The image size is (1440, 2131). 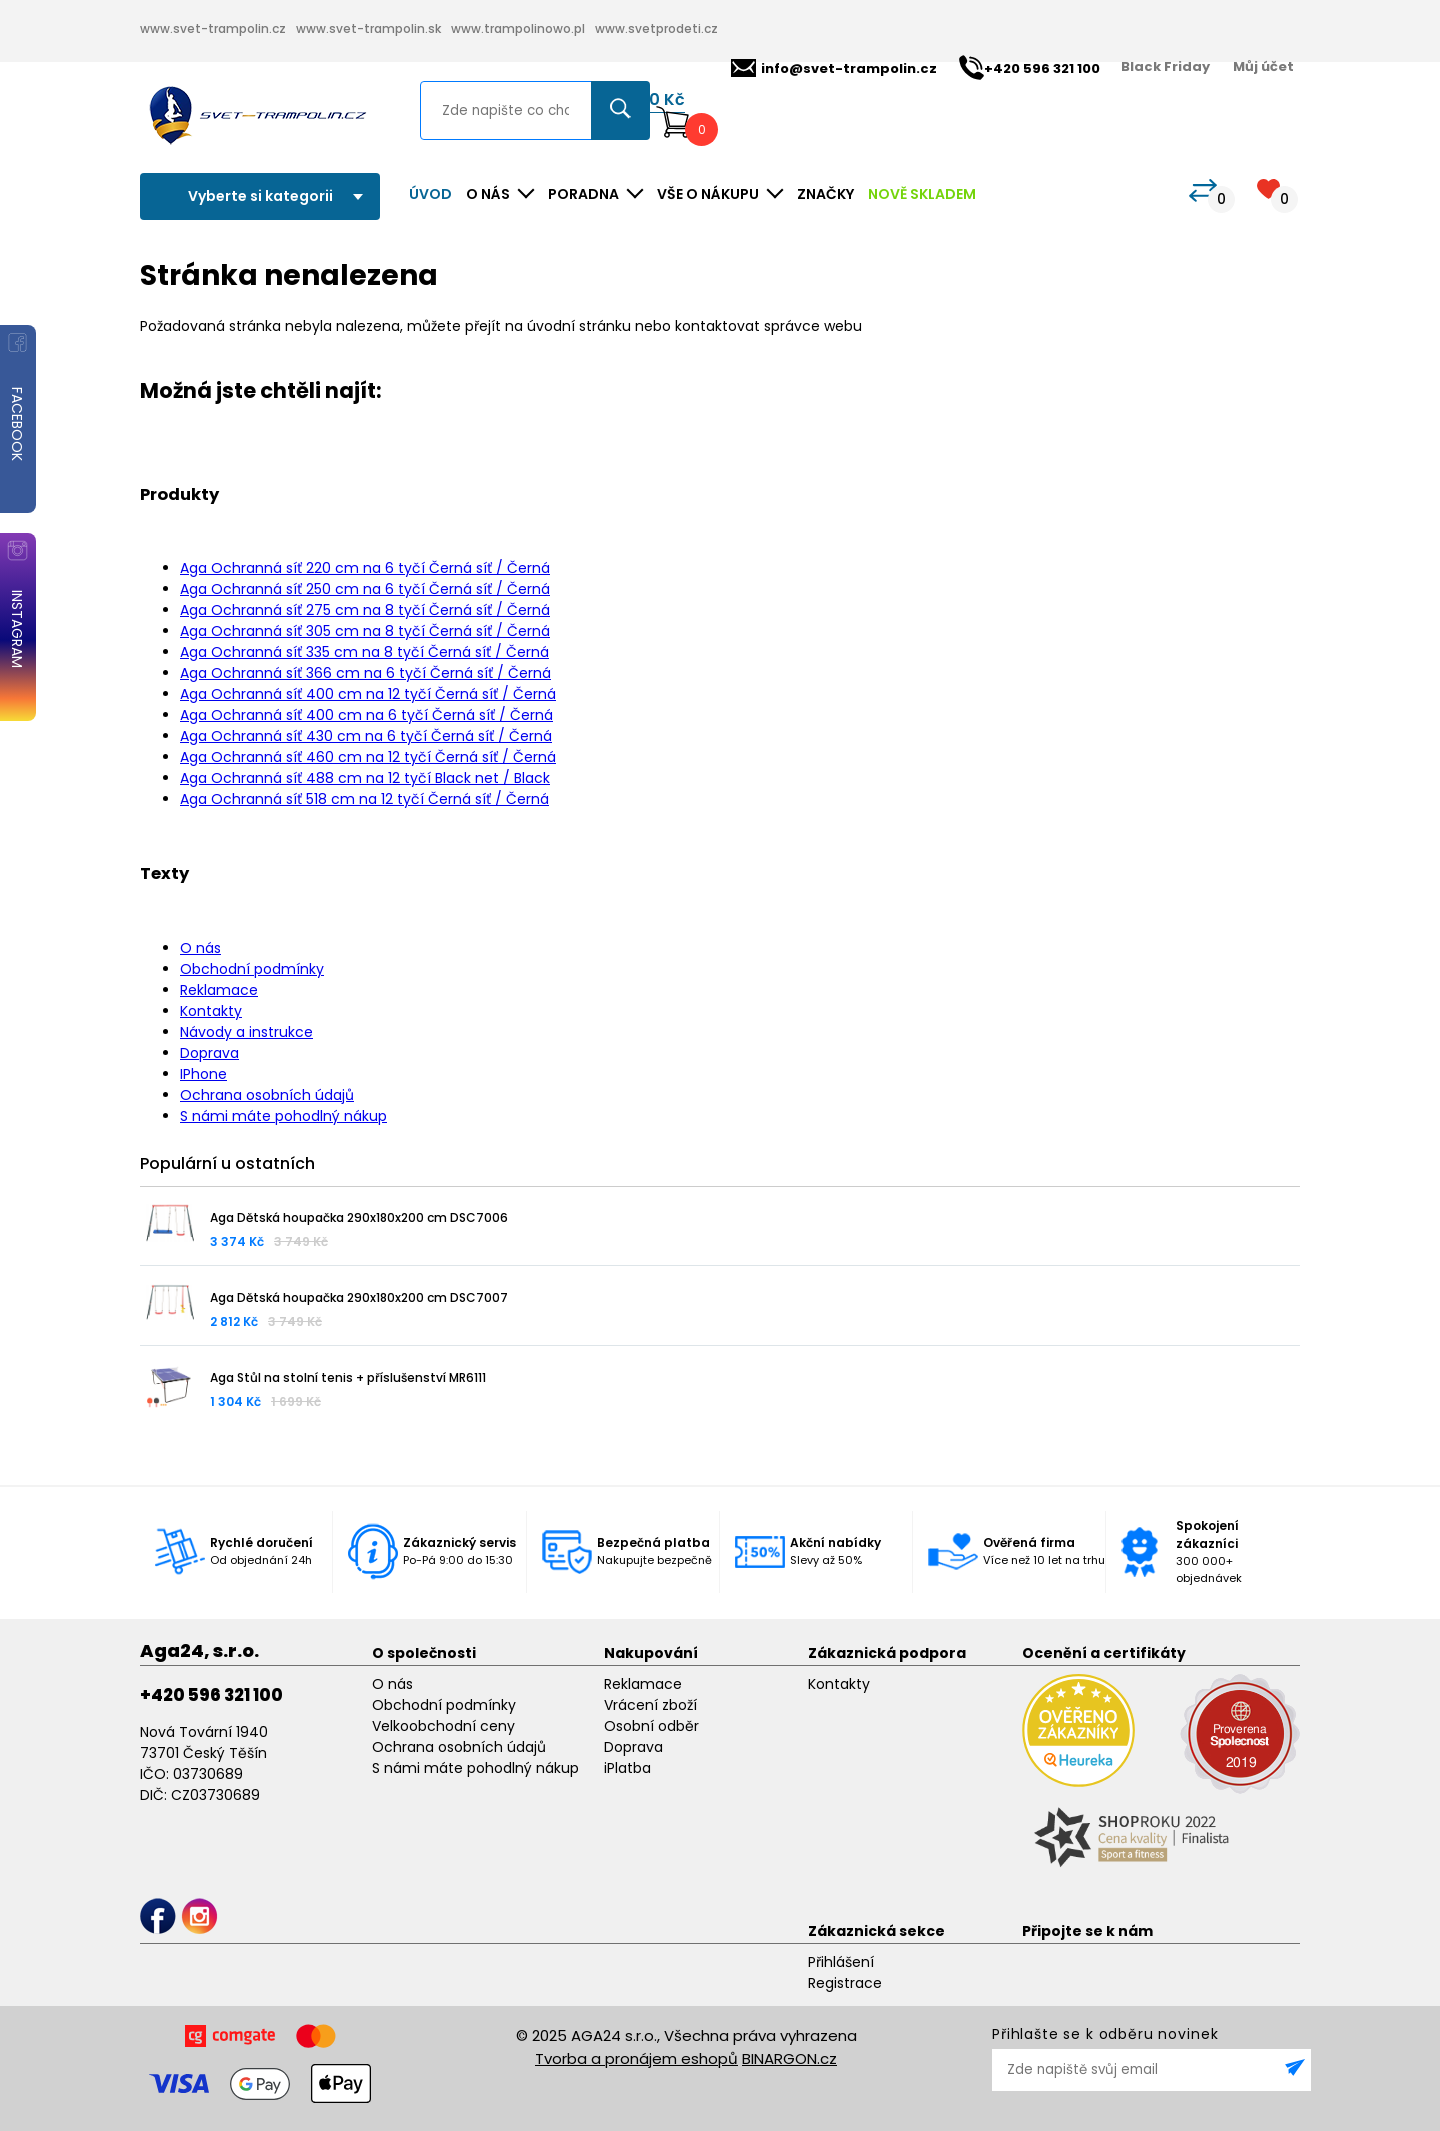 What do you see at coordinates (845, 1983) in the screenshot?
I see `Registrace` at bounding box center [845, 1983].